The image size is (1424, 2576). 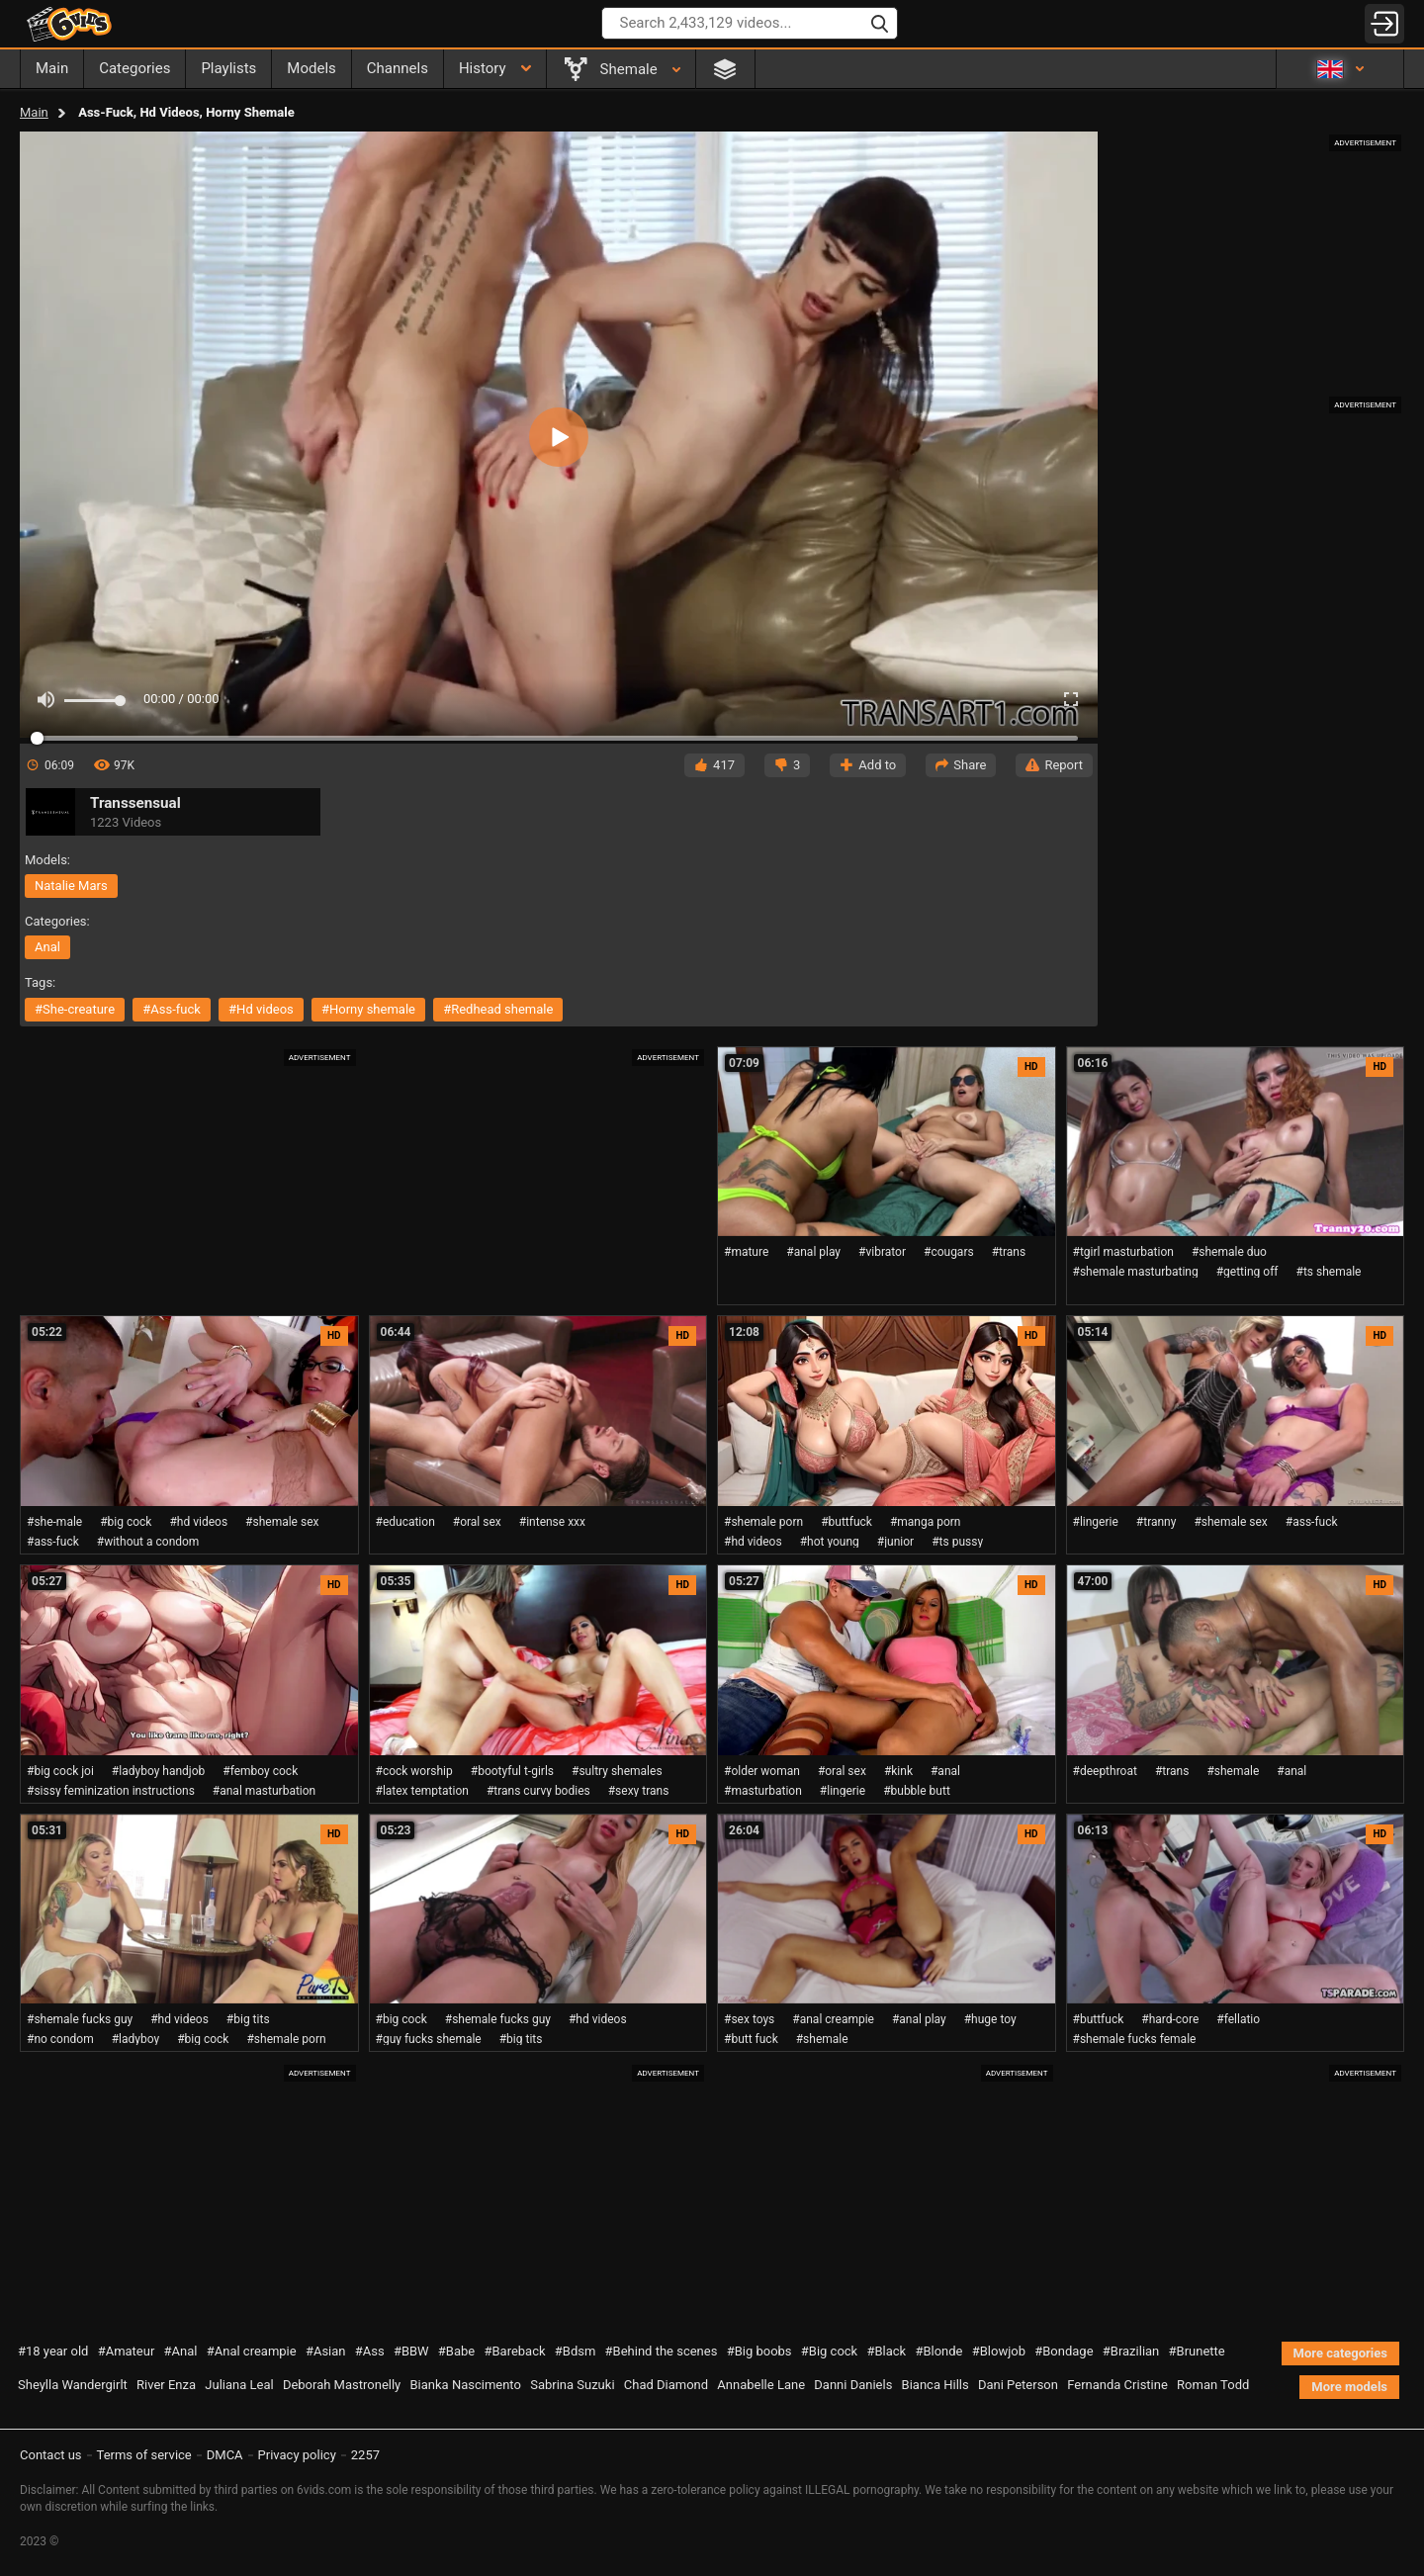 I want to click on #sissy feminization instructions, so click(x=111, y=1791).